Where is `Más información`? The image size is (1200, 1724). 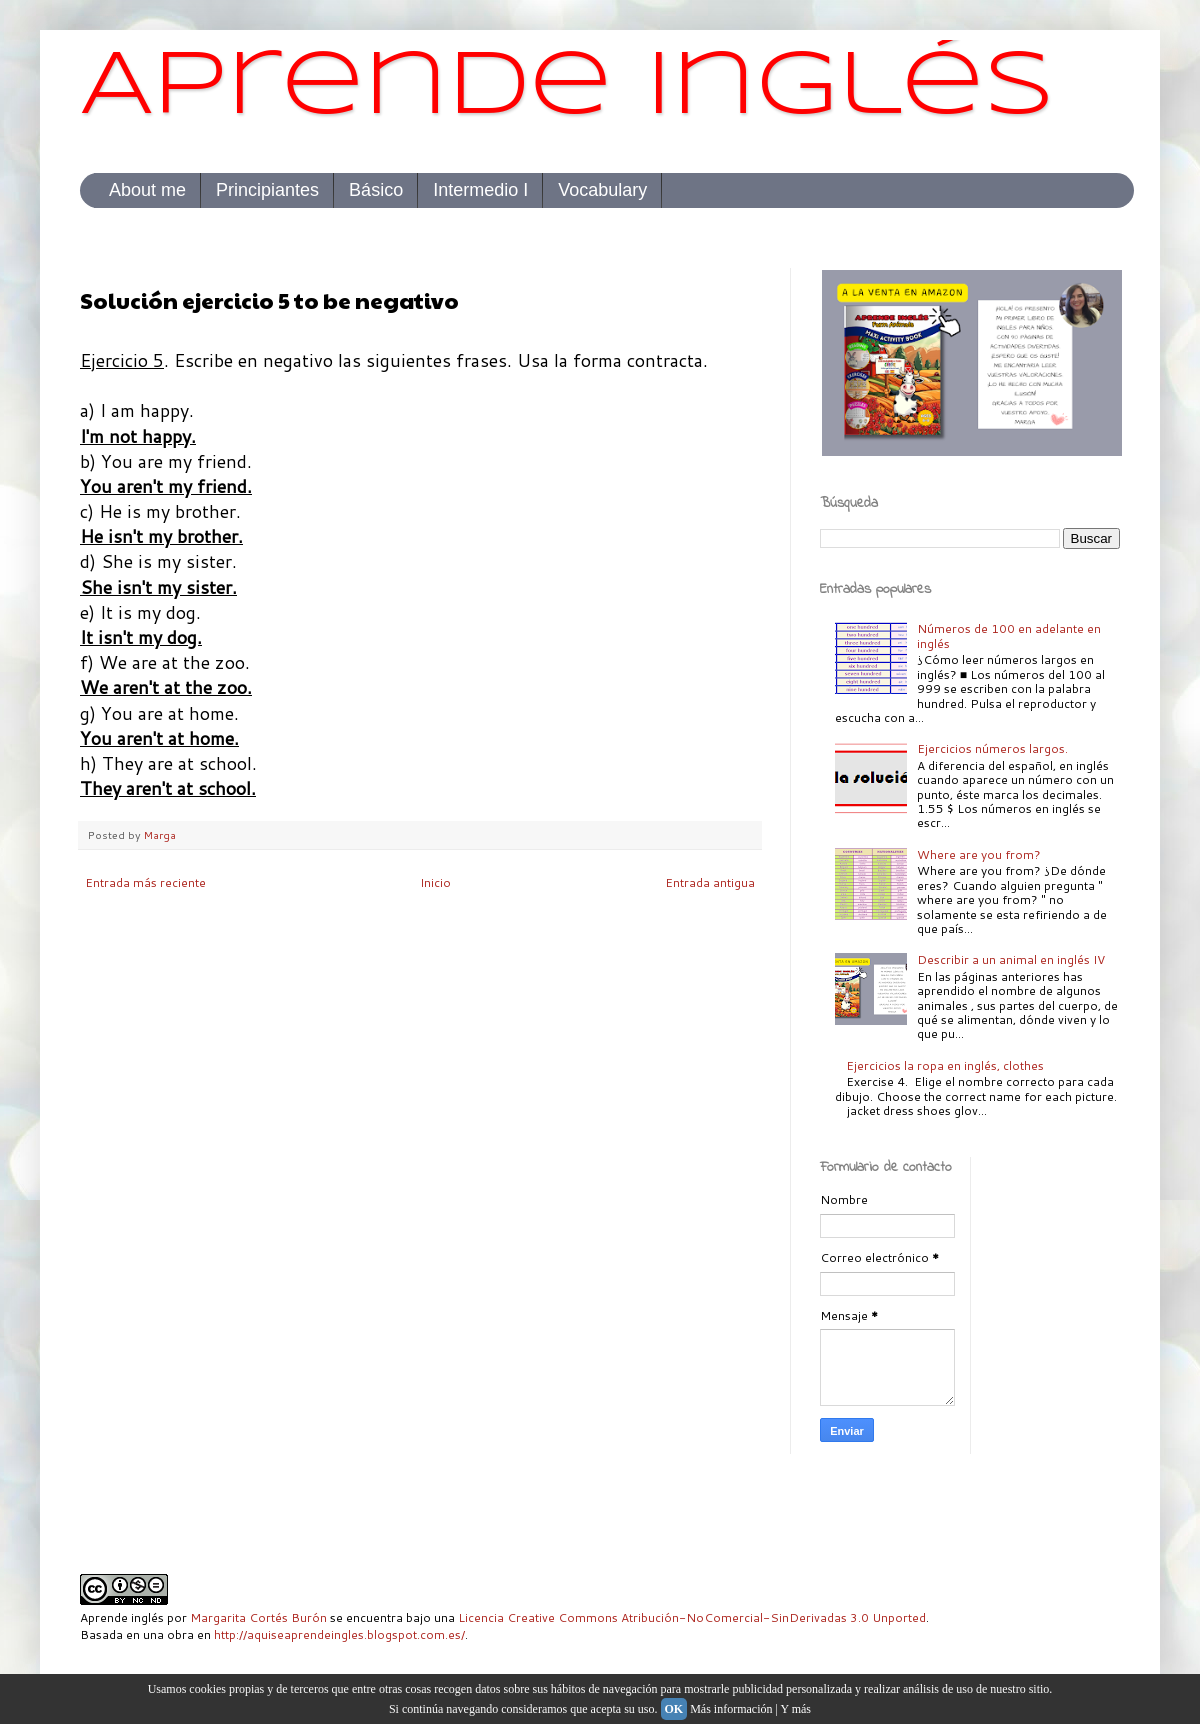 Más información is located at coordinates (731, 1709).